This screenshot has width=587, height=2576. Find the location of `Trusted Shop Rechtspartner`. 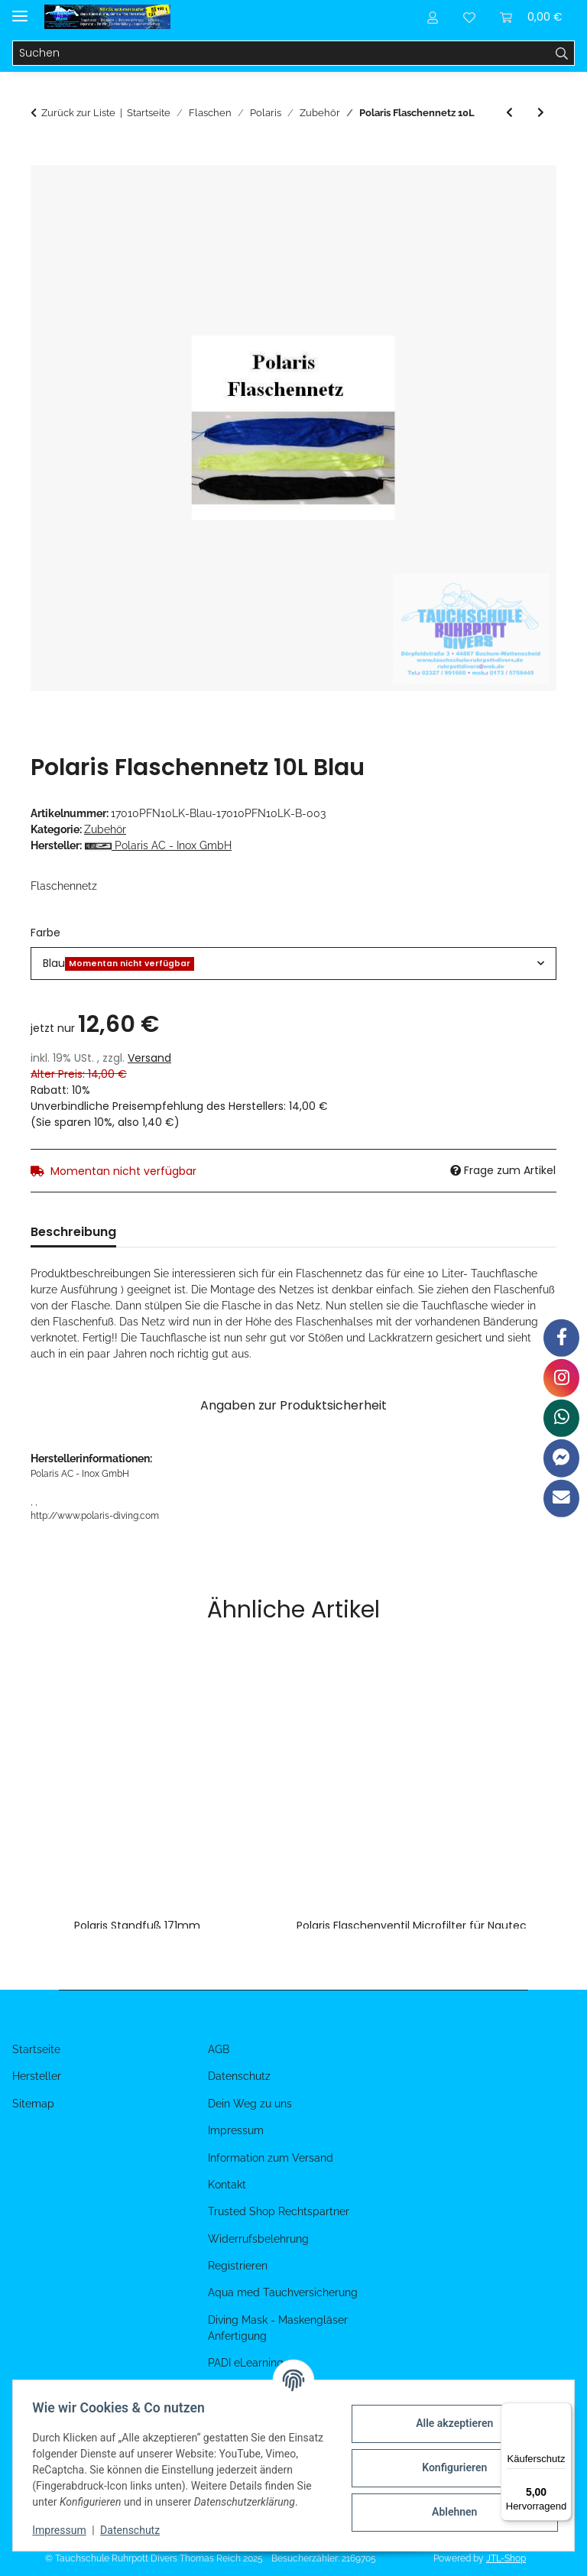

Trusted Shop Rechtspartner is located at coordinates (278, 2211).